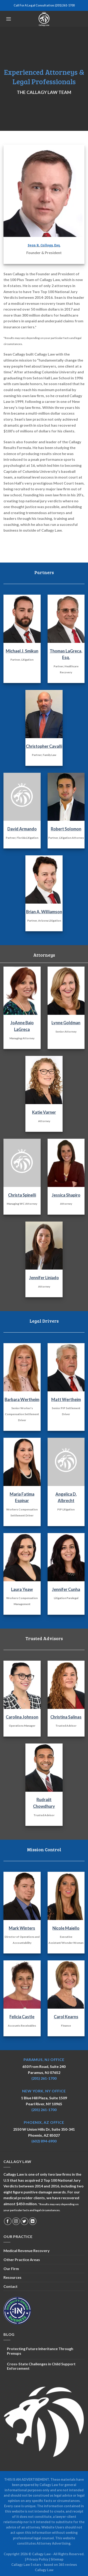  What do you see at coordinates (40, 2350) in the screenshot?
I see `Protecting Future Inheritance Through Prenups` at bounding box center [40, 2350].